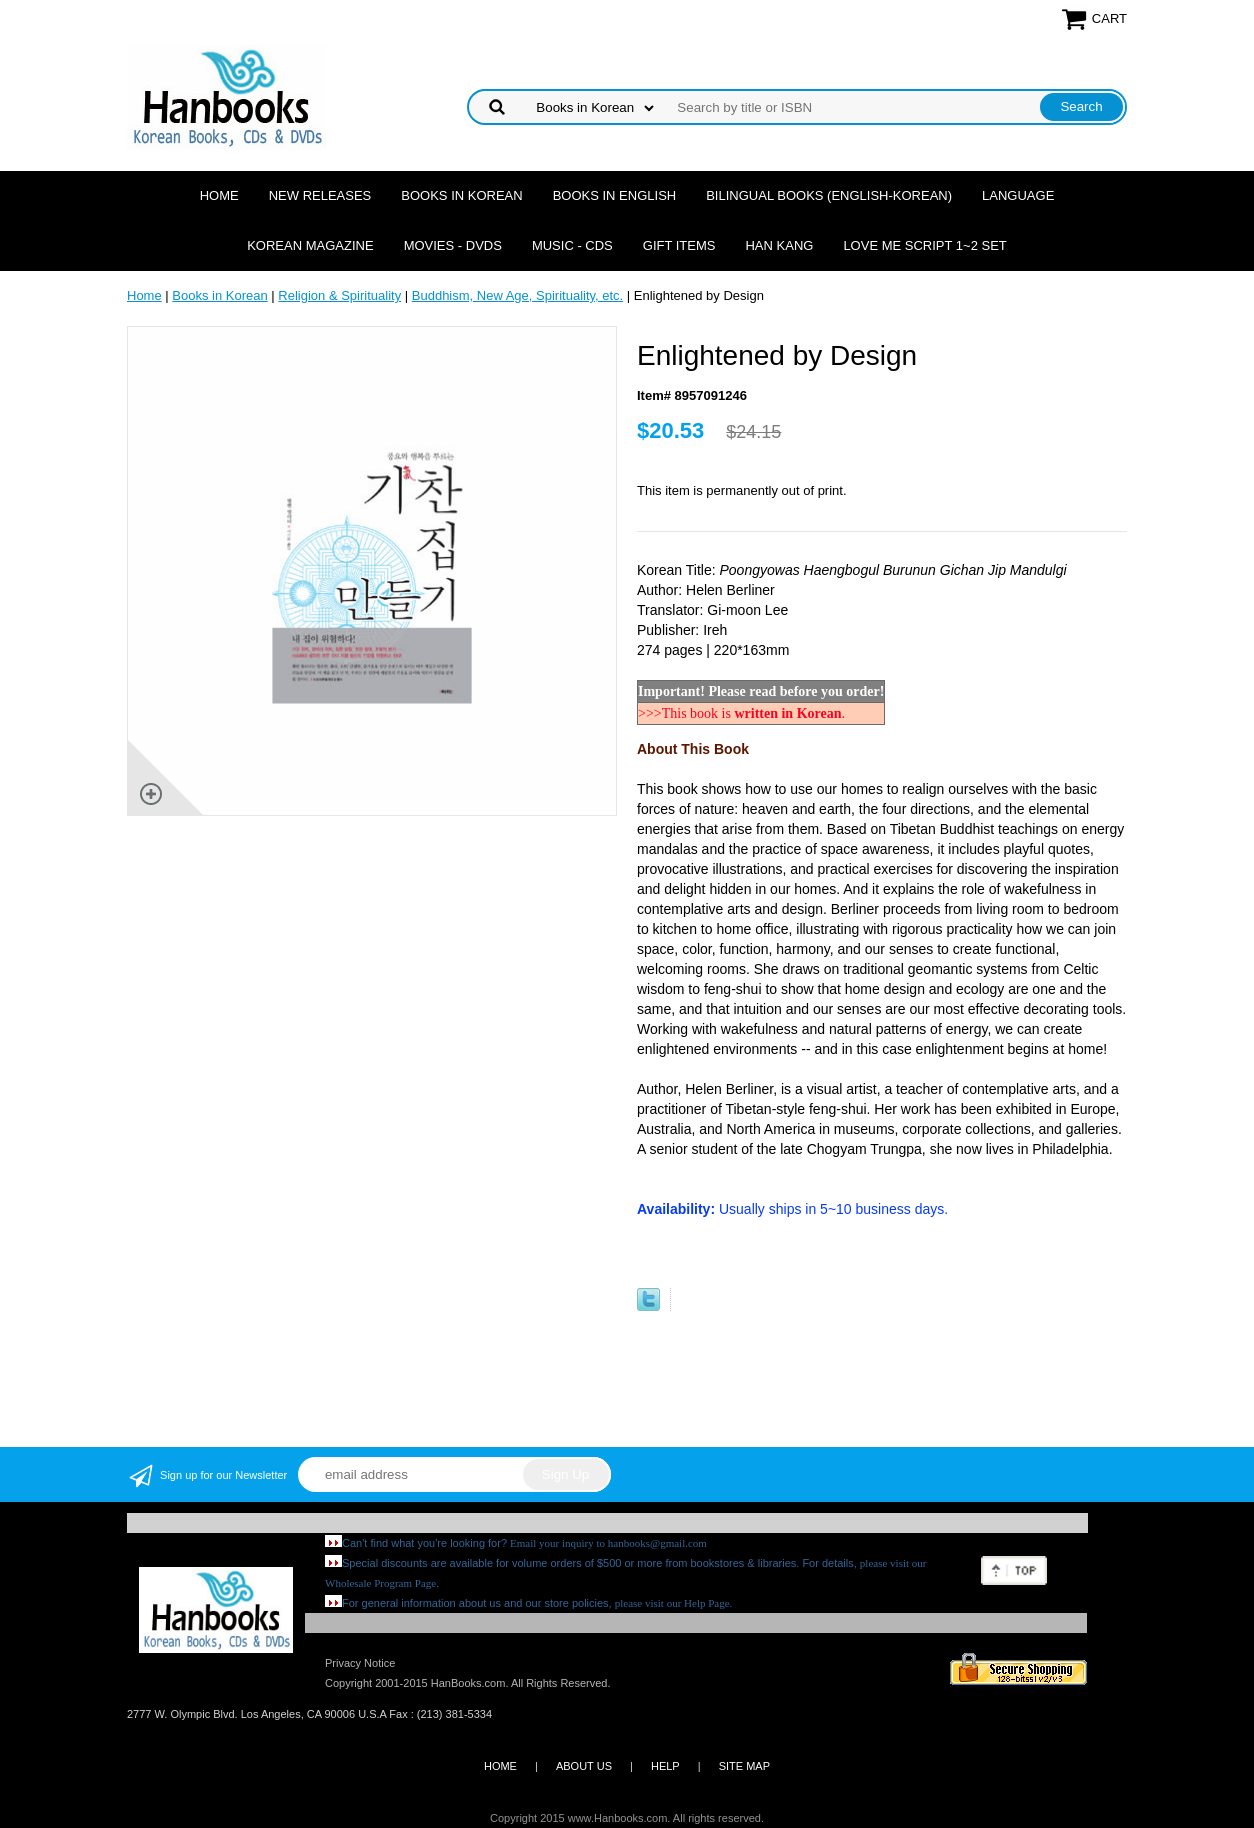 The width and height of the screenshot is (1254, 1828). What do you see at coordinates (572, 245) in the screenshot?
I see `Music - CDs` at bounding box center [572, 245].